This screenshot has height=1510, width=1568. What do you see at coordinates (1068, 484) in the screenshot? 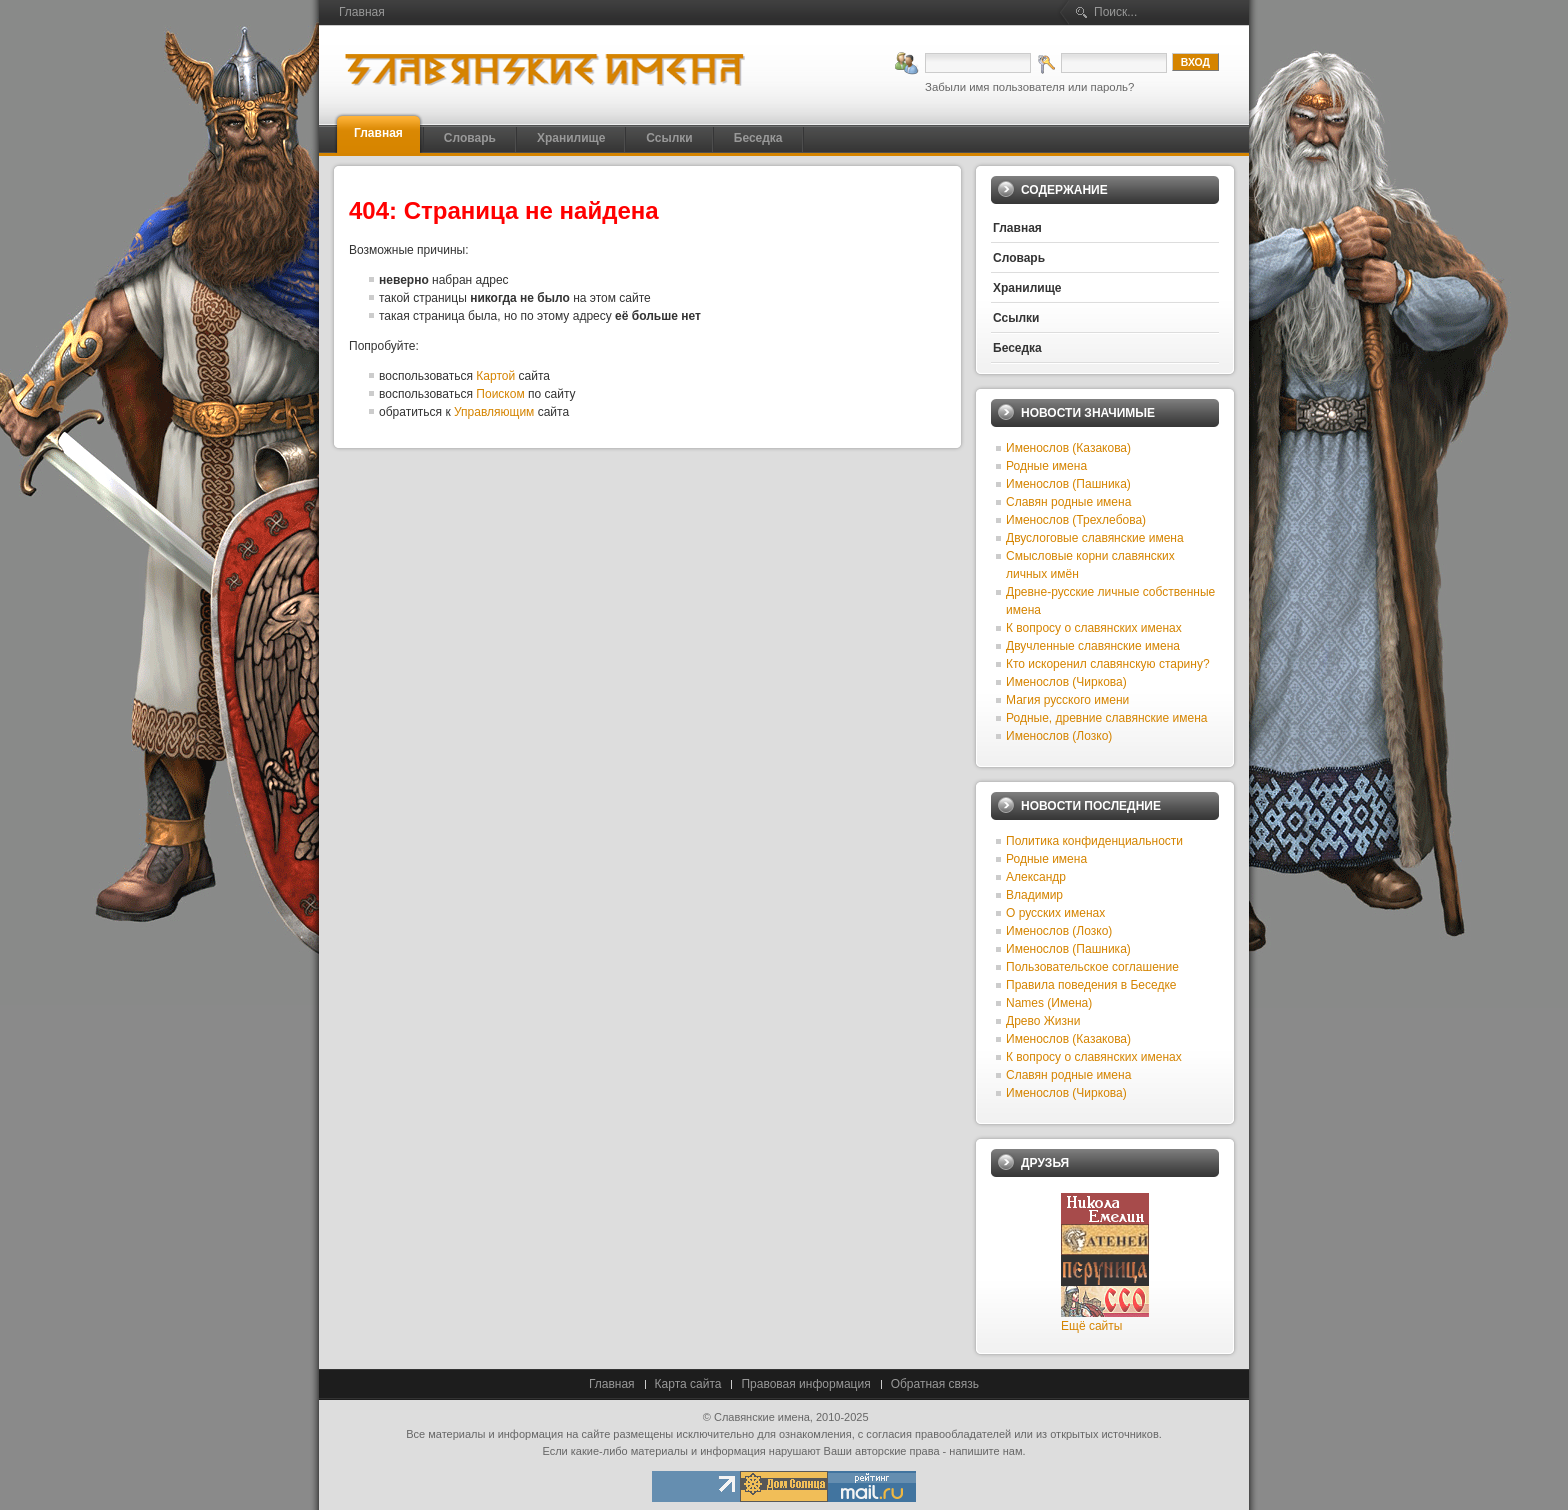
I see `Именослов (Пашника)` at bounding box center [1068, 484].